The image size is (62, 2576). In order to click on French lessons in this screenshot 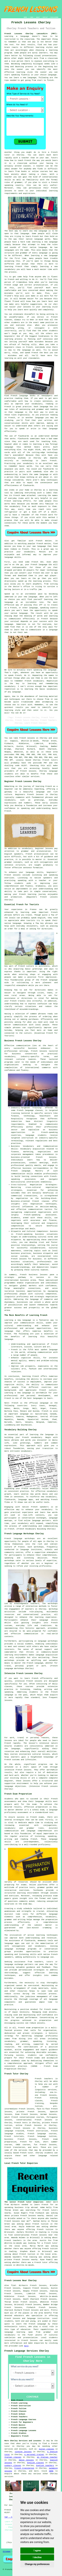, I will do `click(27, 738)`.